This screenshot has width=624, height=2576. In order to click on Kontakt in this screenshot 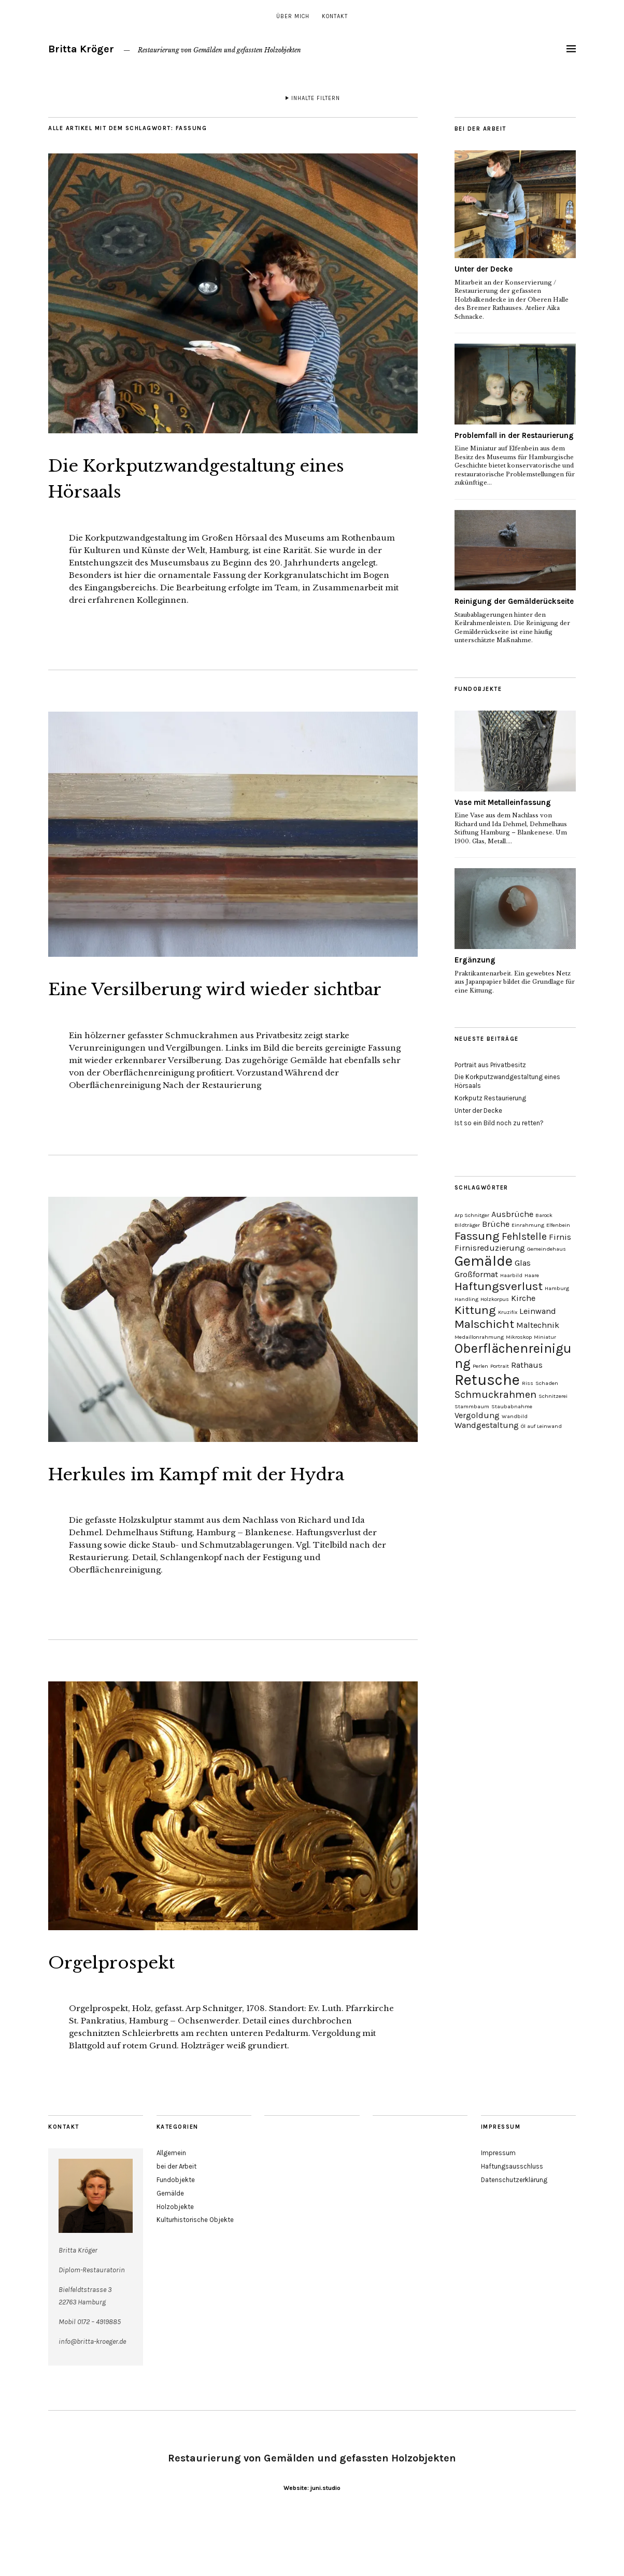, I will do `click(335, 16)`.